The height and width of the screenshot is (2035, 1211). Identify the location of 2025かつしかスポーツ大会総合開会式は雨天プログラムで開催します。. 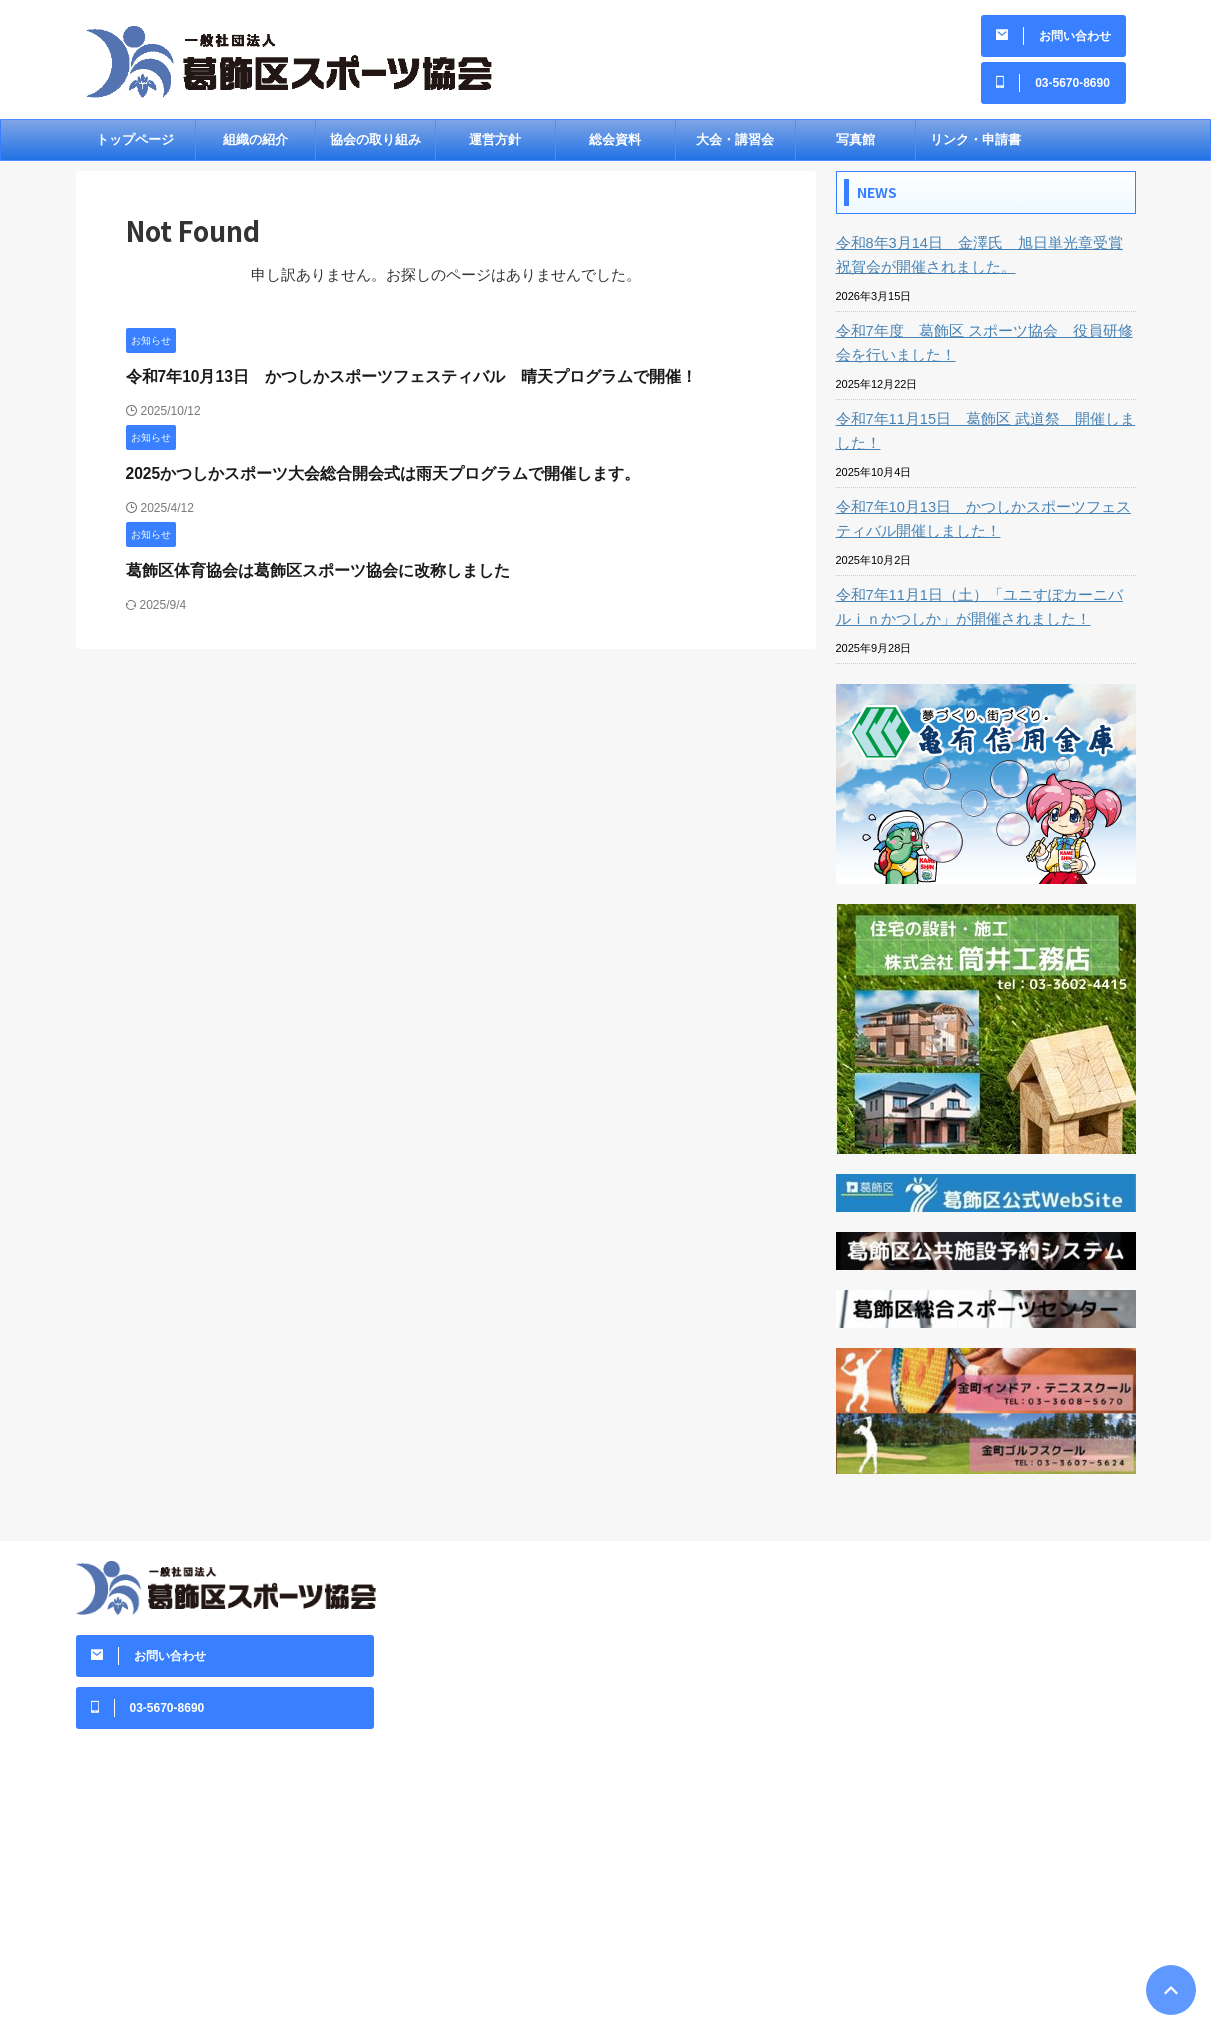
(367, 480).